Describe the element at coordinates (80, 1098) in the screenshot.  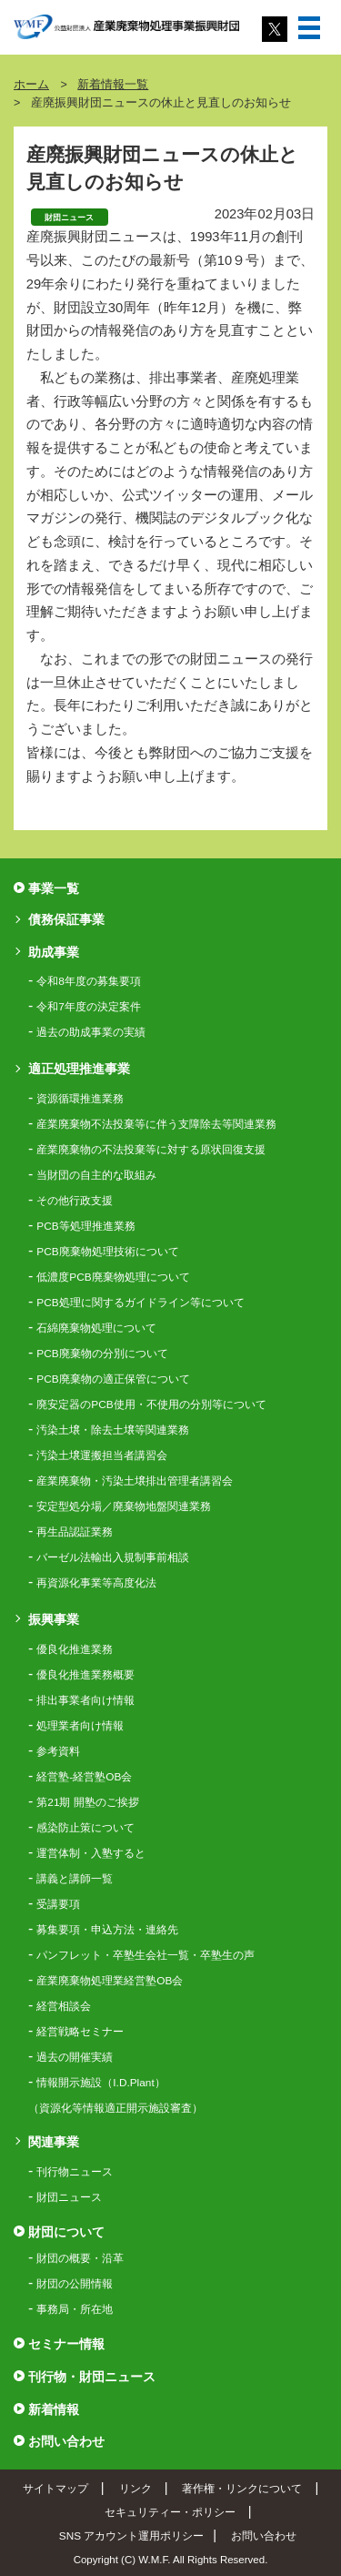
I see `資源循環推進業務` at that location.